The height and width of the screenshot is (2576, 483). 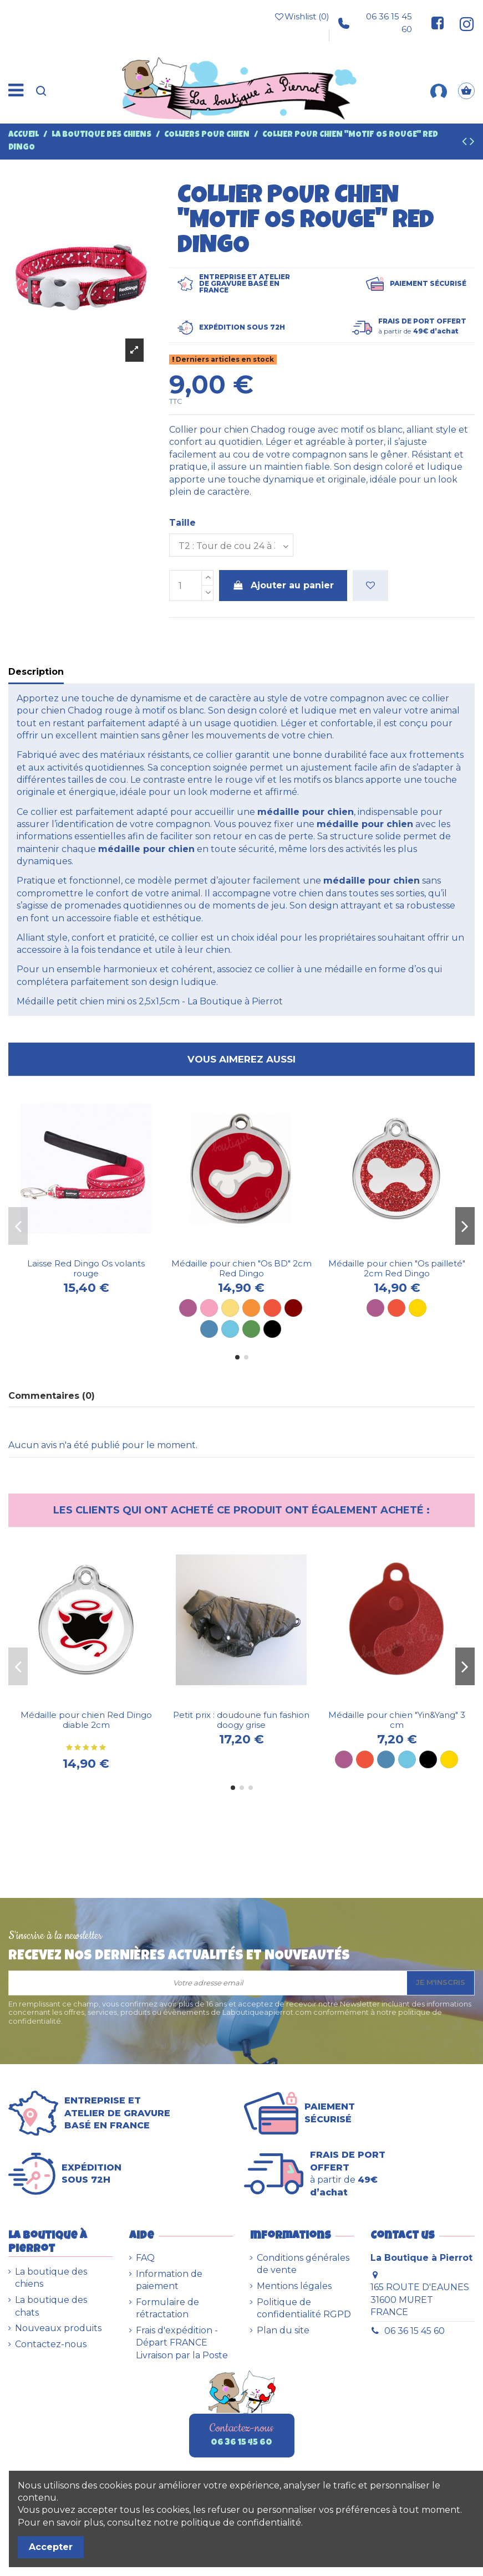 What do you see at coordinates (303, 2263) in the screenshot?
I see `Conditions générales de vente` at bounding box center [303, 2263].